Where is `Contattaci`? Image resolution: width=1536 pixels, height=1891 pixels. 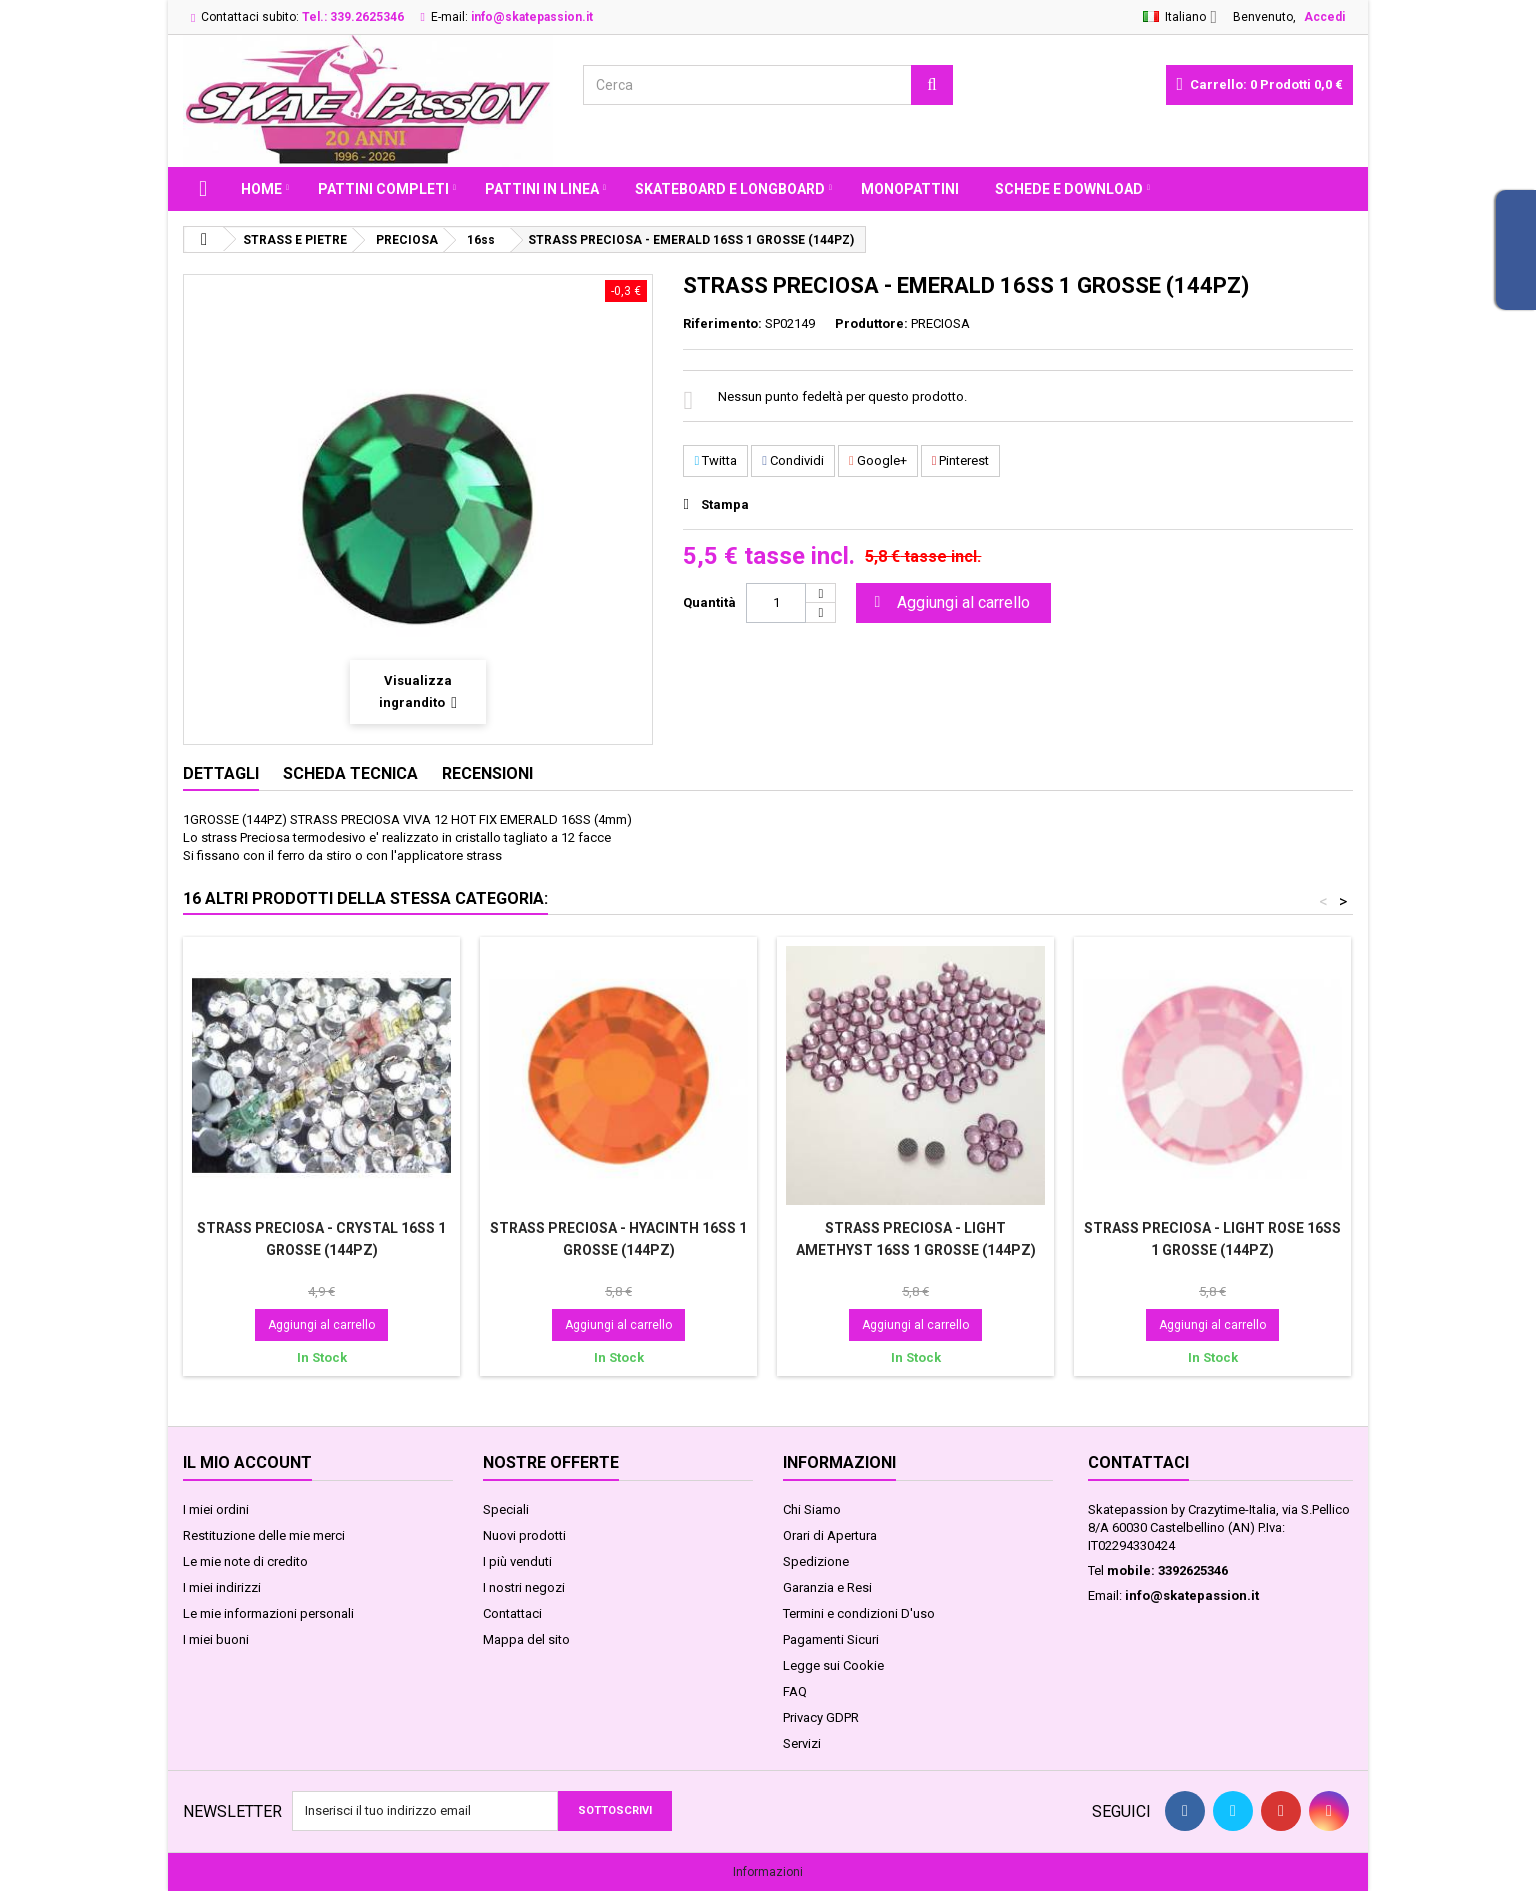
Contattaci is located at coordinates (512, 1613).